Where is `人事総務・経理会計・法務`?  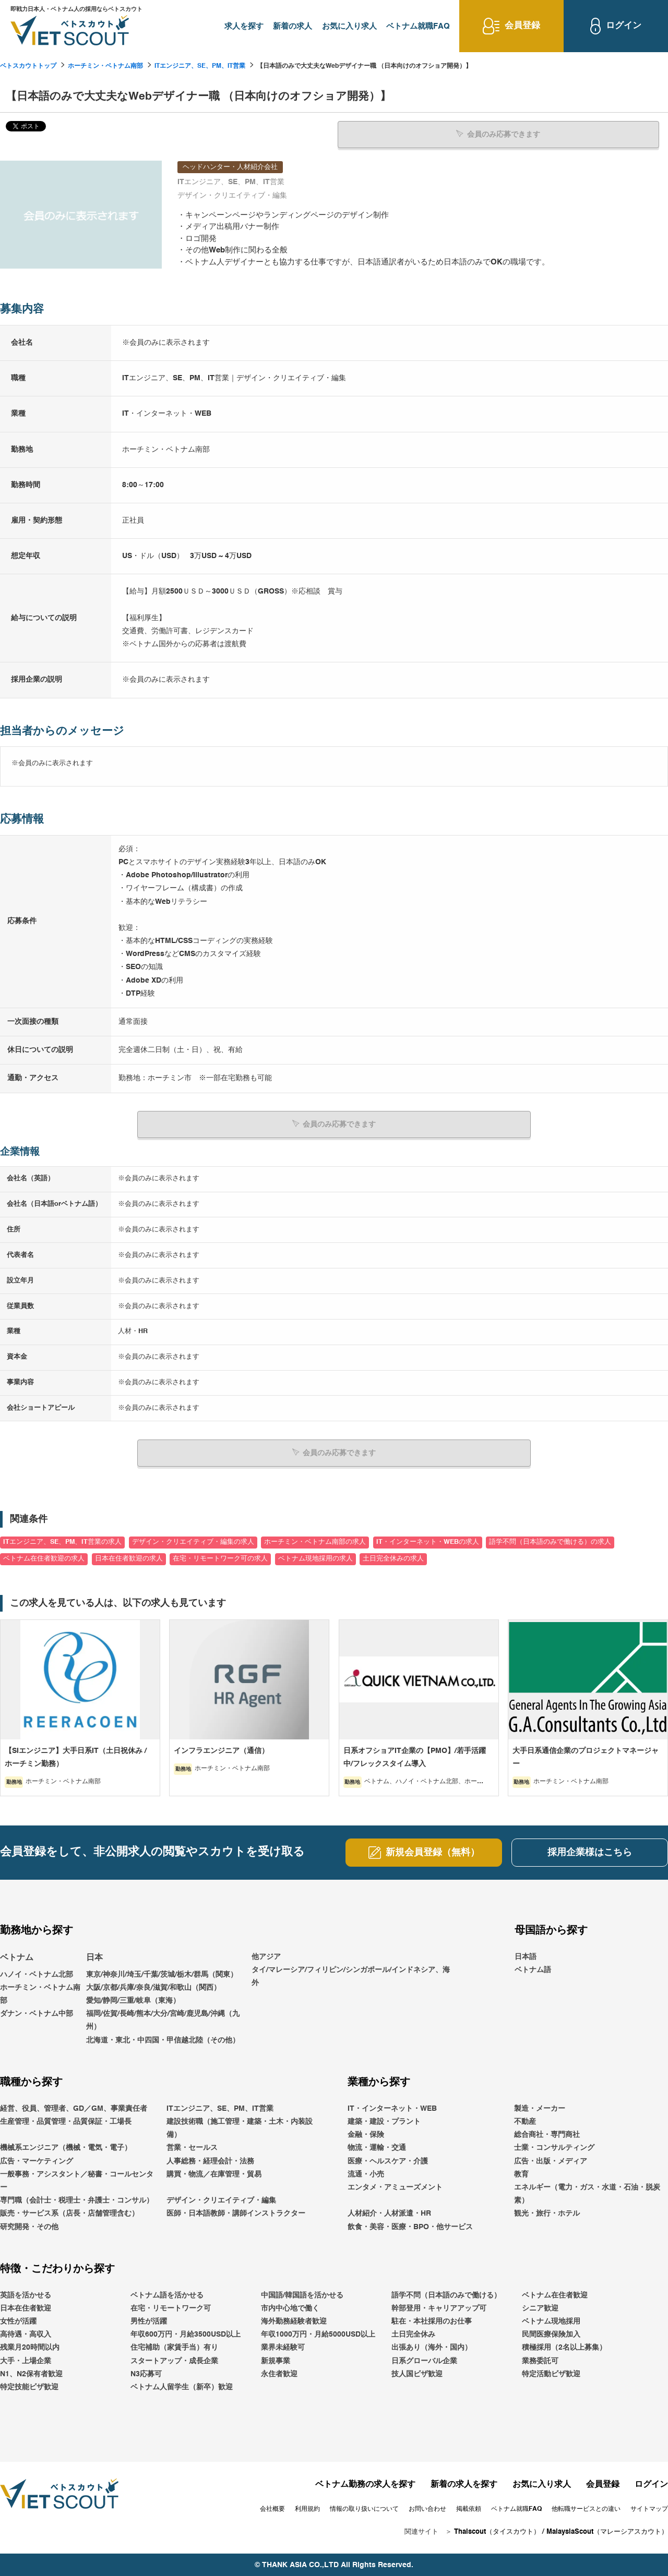
人事総務・経理会計・法務 is located at coordinates (210, 2160).